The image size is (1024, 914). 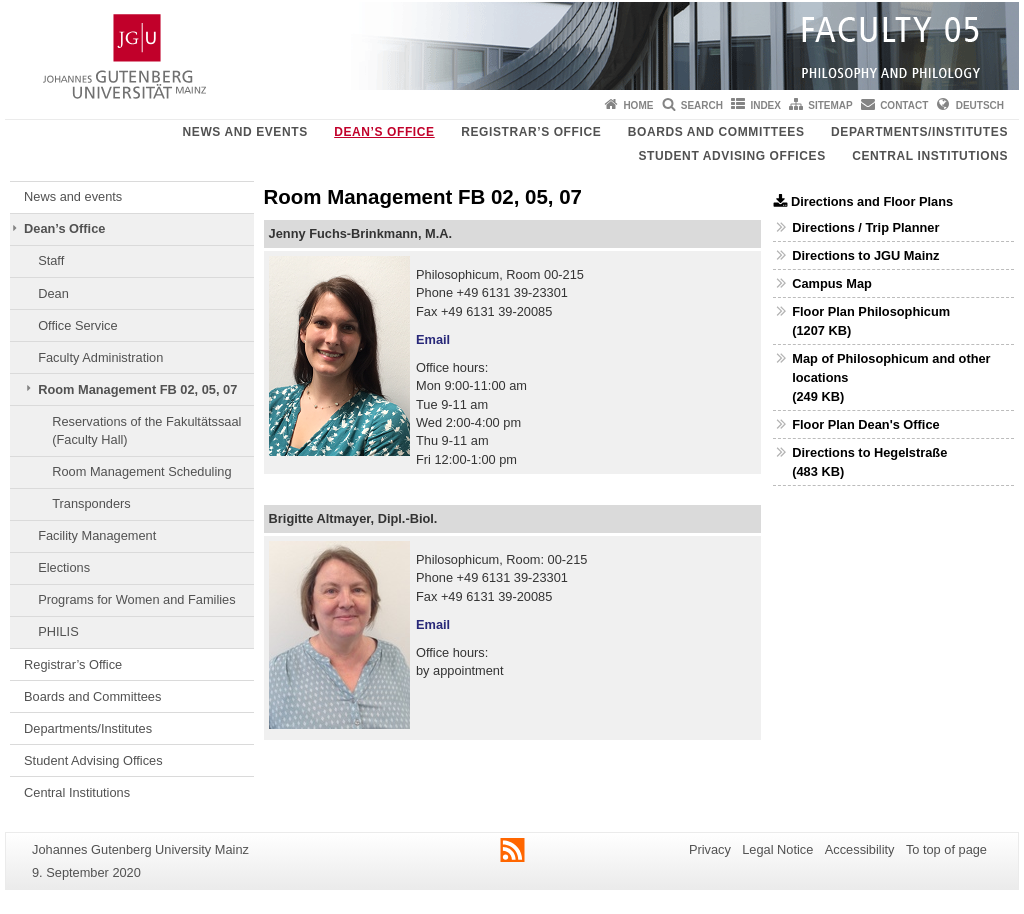 I want to click on Room Management FB 02, 05, 07, so click(x=137, y=389).